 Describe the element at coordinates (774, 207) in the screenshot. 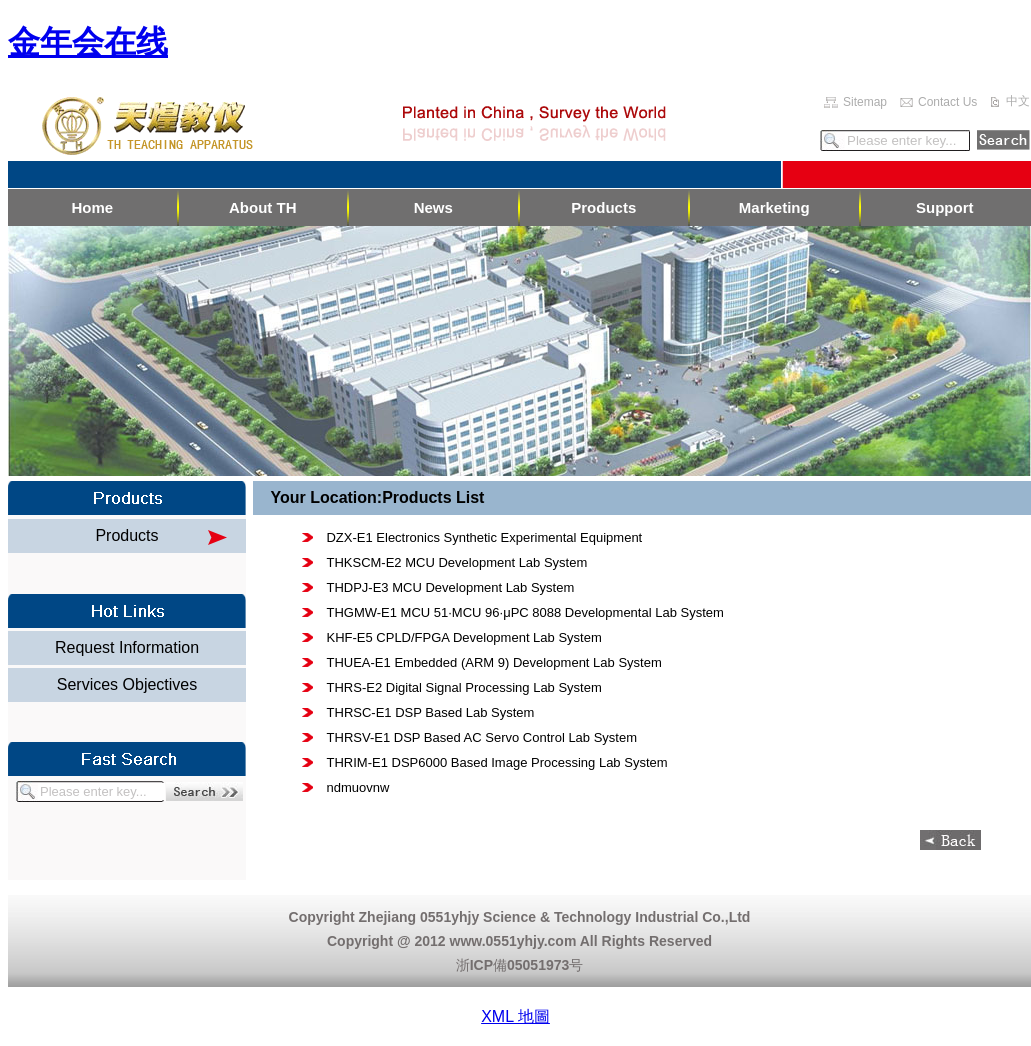

I see `Marketing` at that location.